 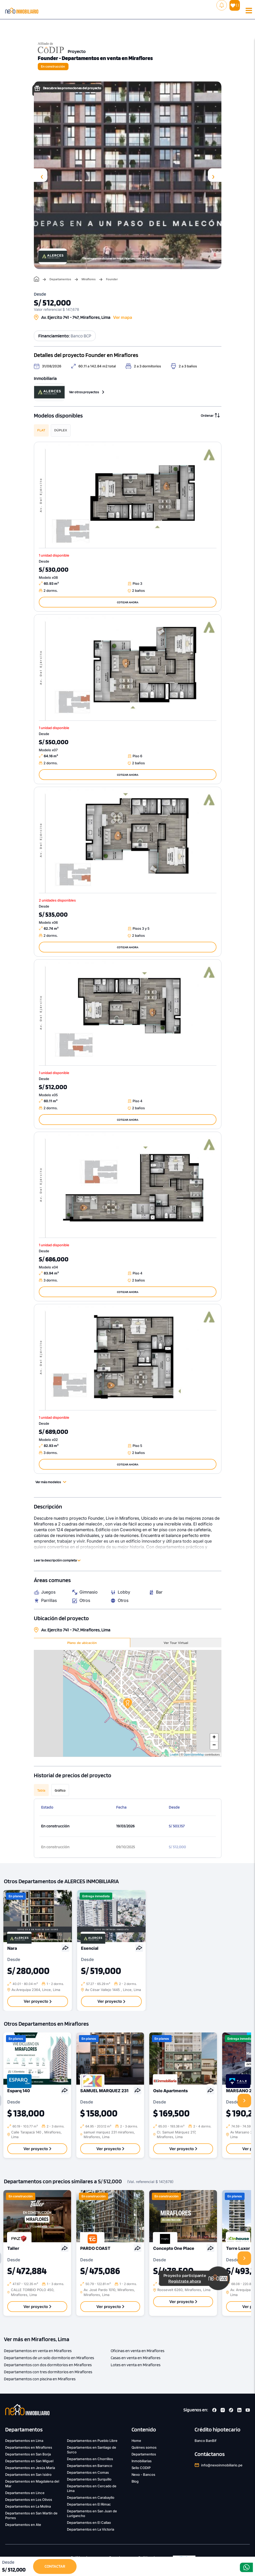 I want to click on CONTACTAR, so click(x=55, y=2566).